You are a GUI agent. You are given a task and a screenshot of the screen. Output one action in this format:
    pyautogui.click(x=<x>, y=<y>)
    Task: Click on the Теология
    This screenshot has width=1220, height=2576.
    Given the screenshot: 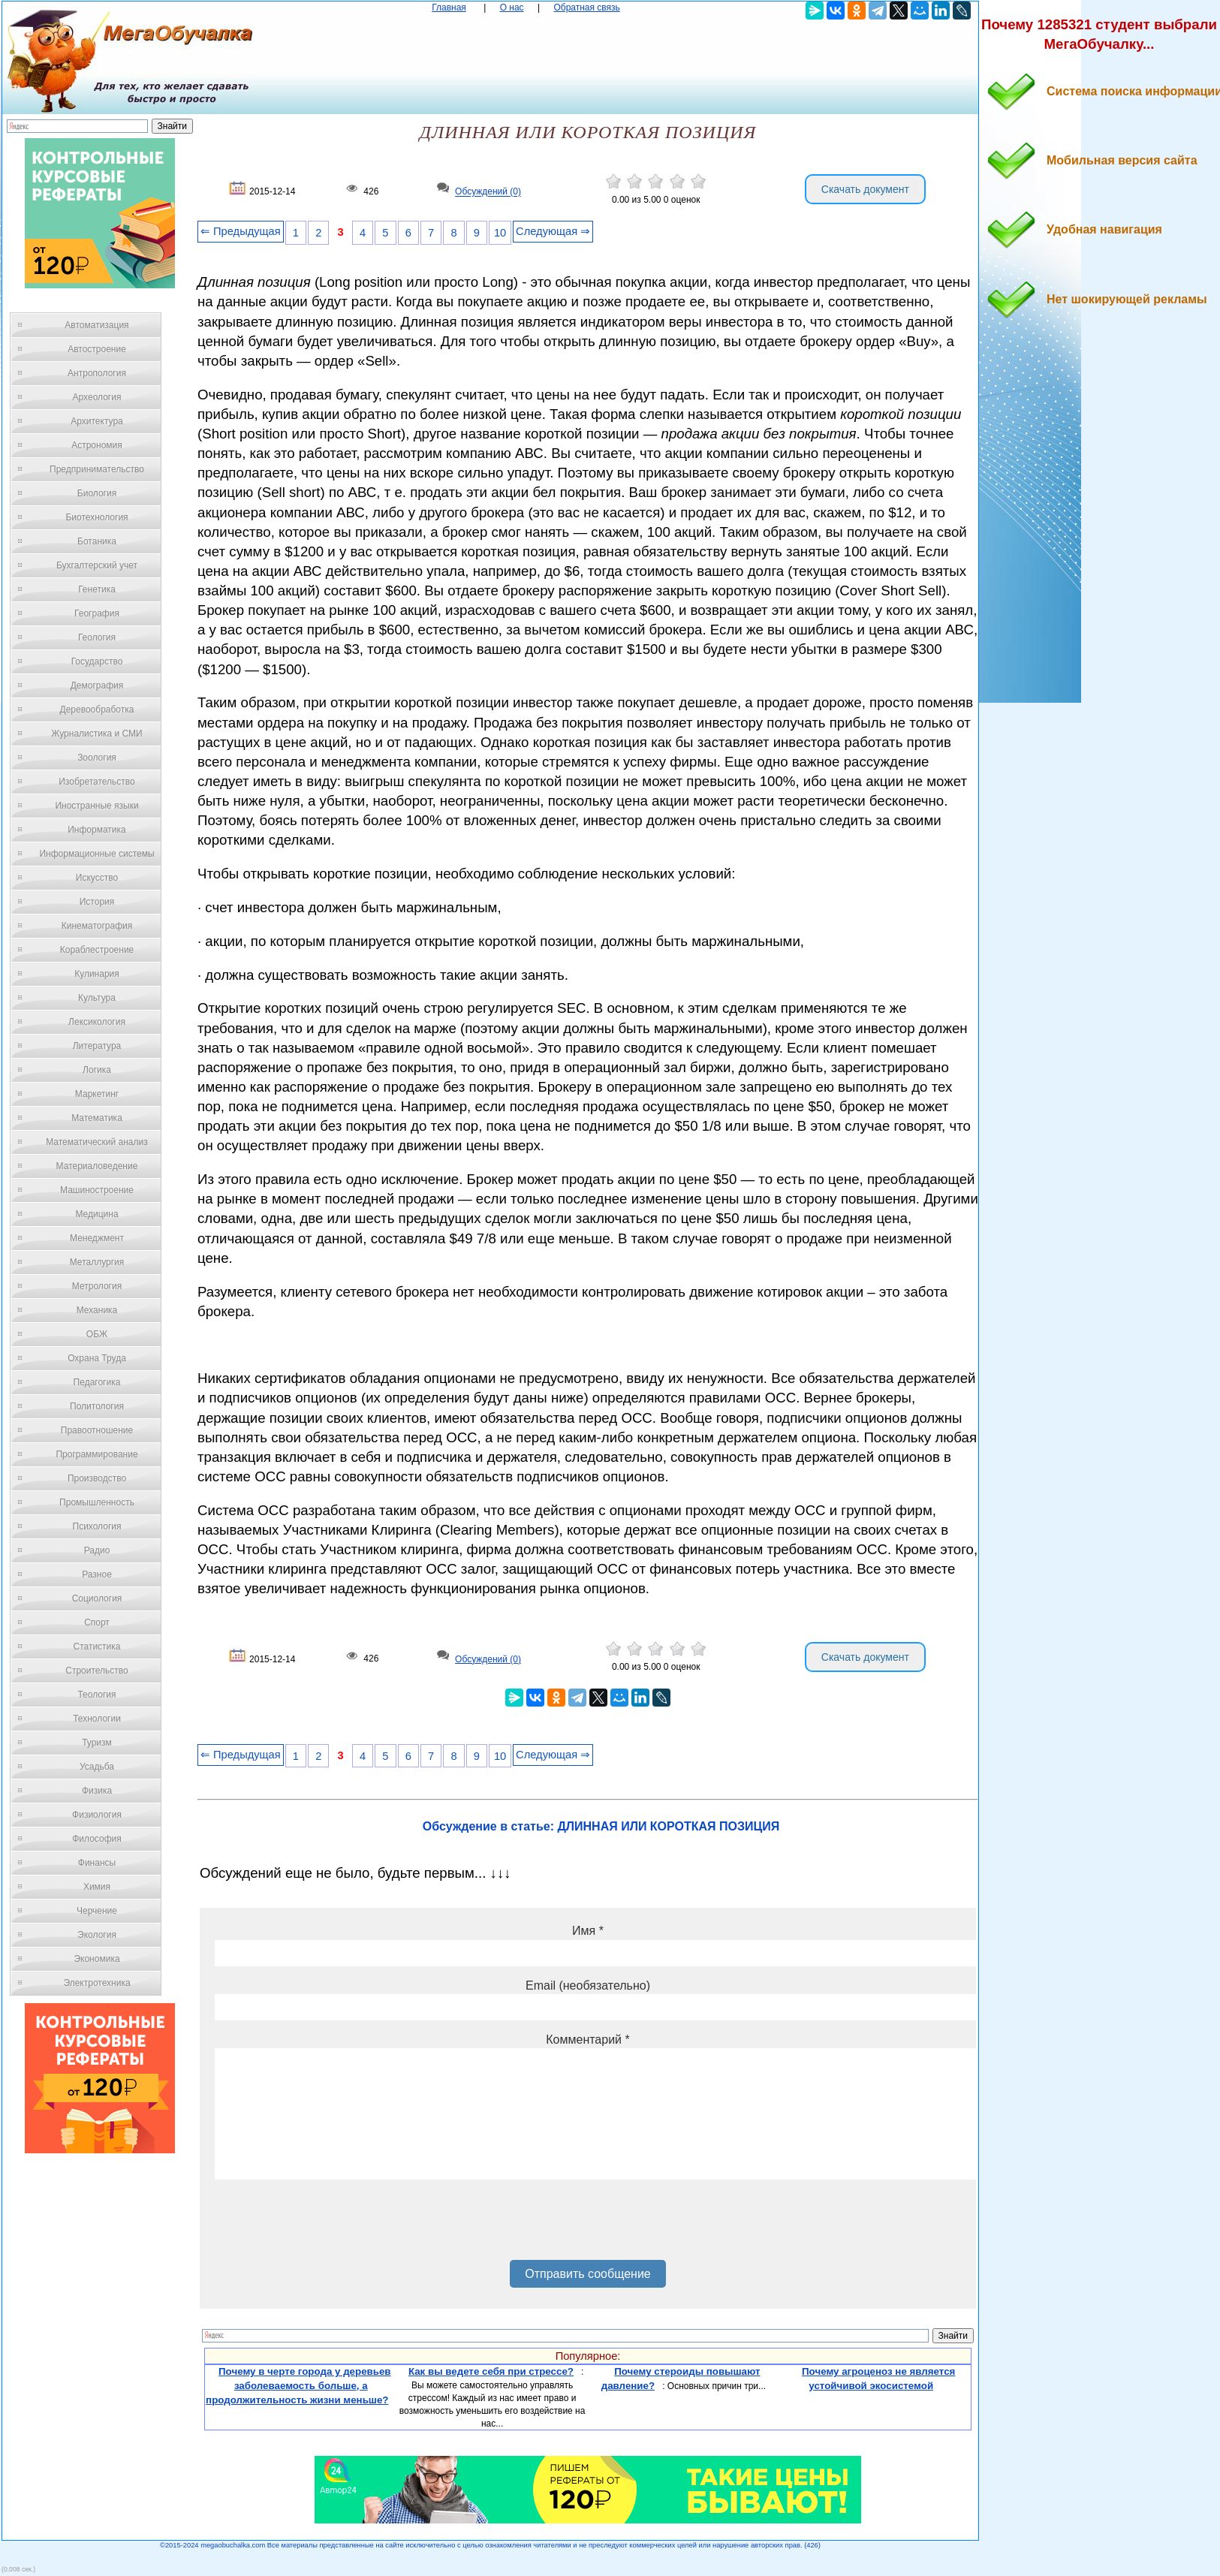 What is the action you would take?
    pyautogui.click(x=96, y=1694)
    